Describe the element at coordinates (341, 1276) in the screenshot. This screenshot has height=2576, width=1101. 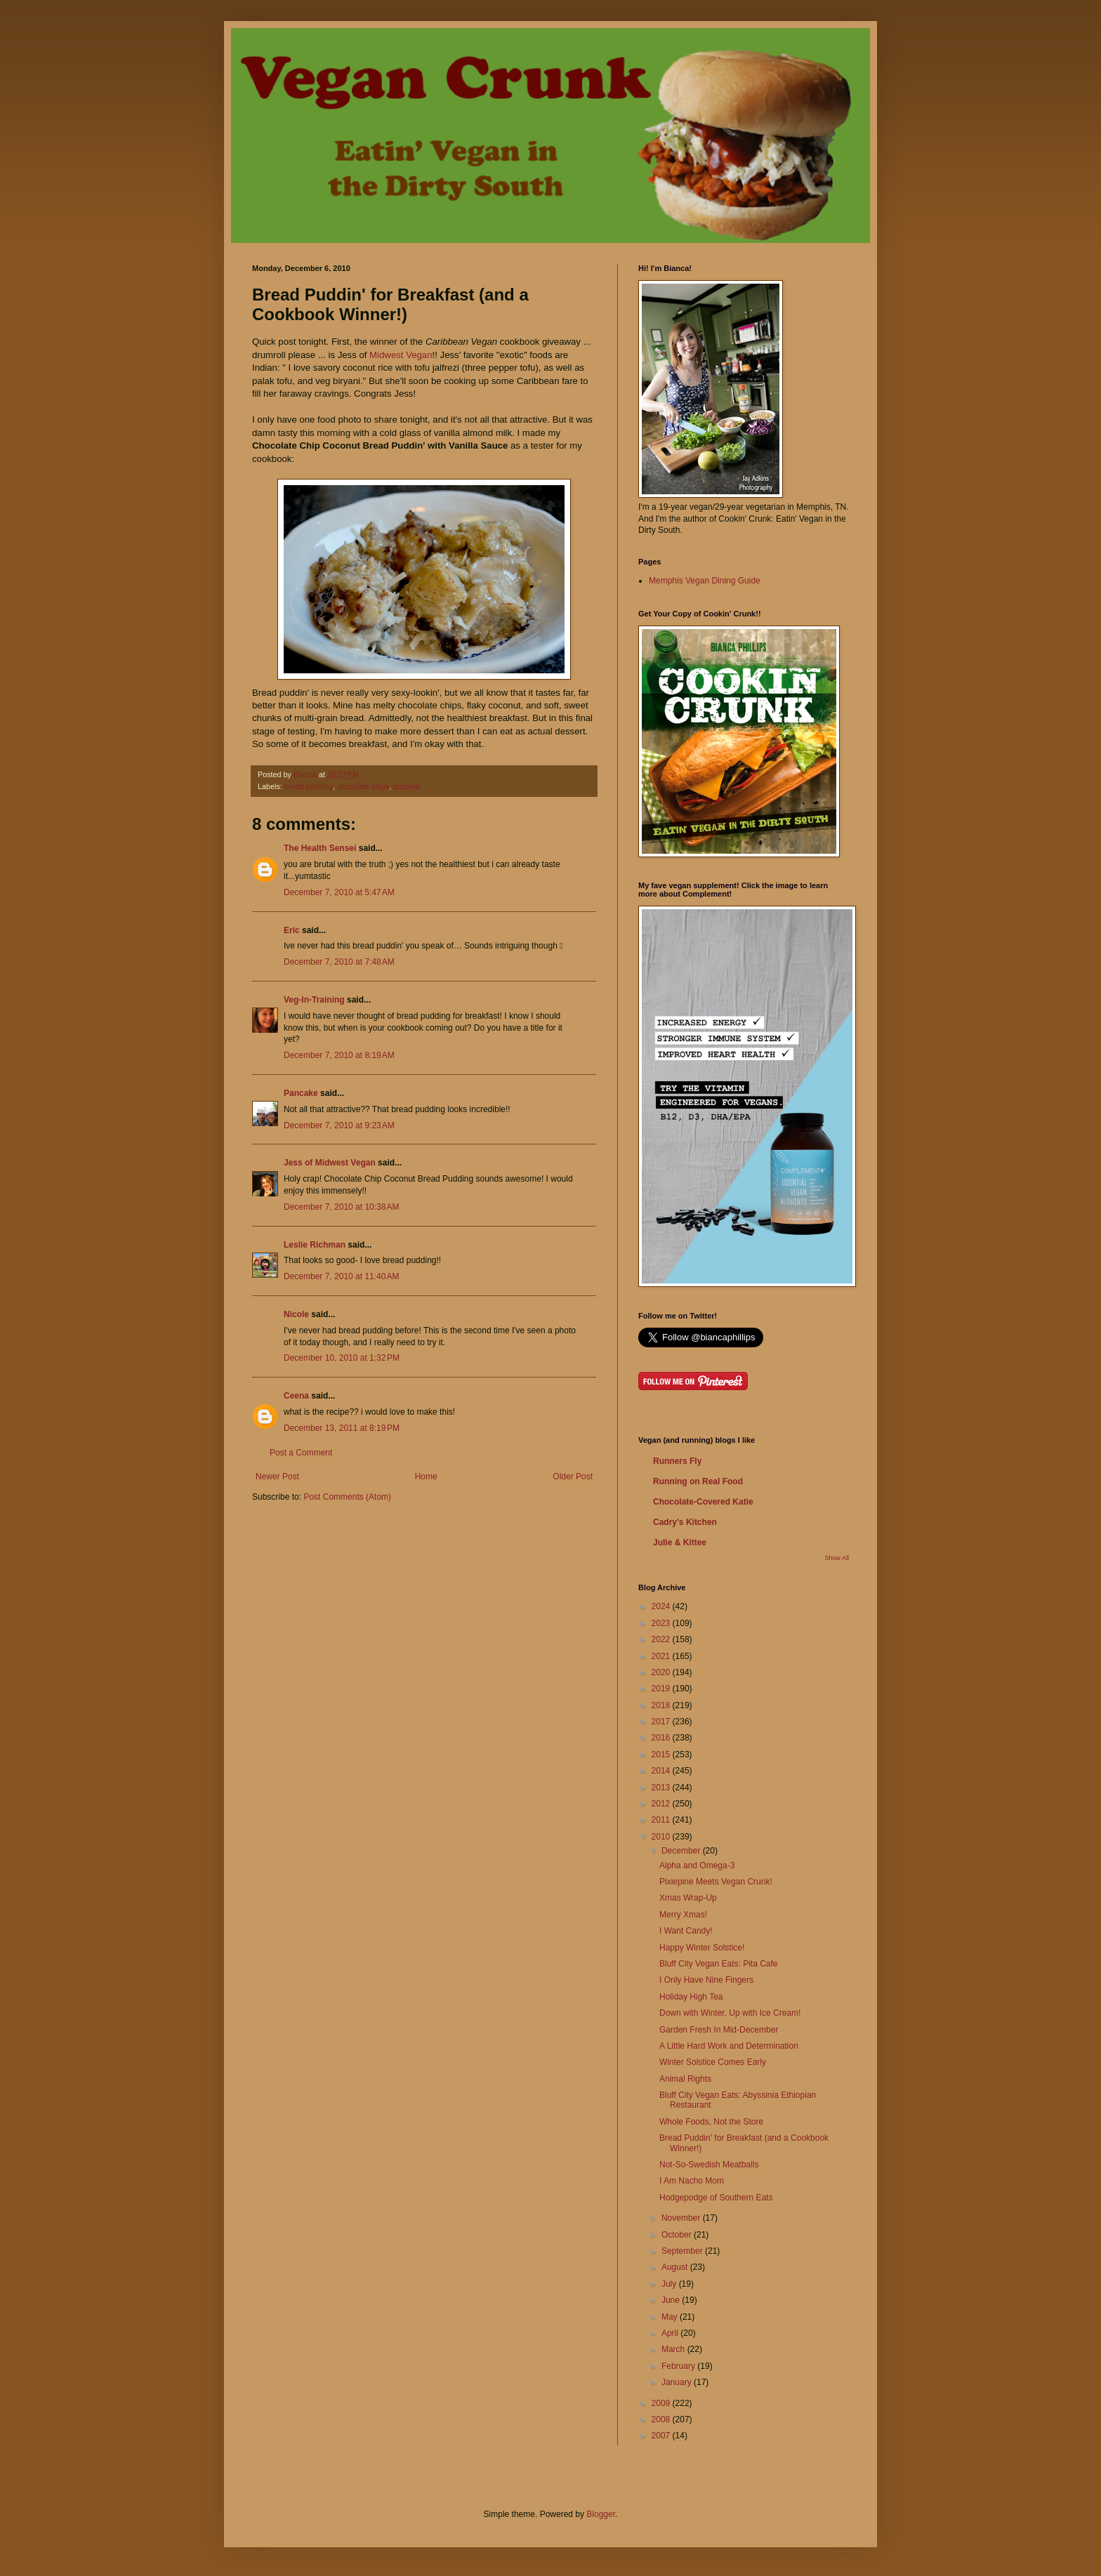
I see `December 7, 2010 at 11:40 AM` at that location.